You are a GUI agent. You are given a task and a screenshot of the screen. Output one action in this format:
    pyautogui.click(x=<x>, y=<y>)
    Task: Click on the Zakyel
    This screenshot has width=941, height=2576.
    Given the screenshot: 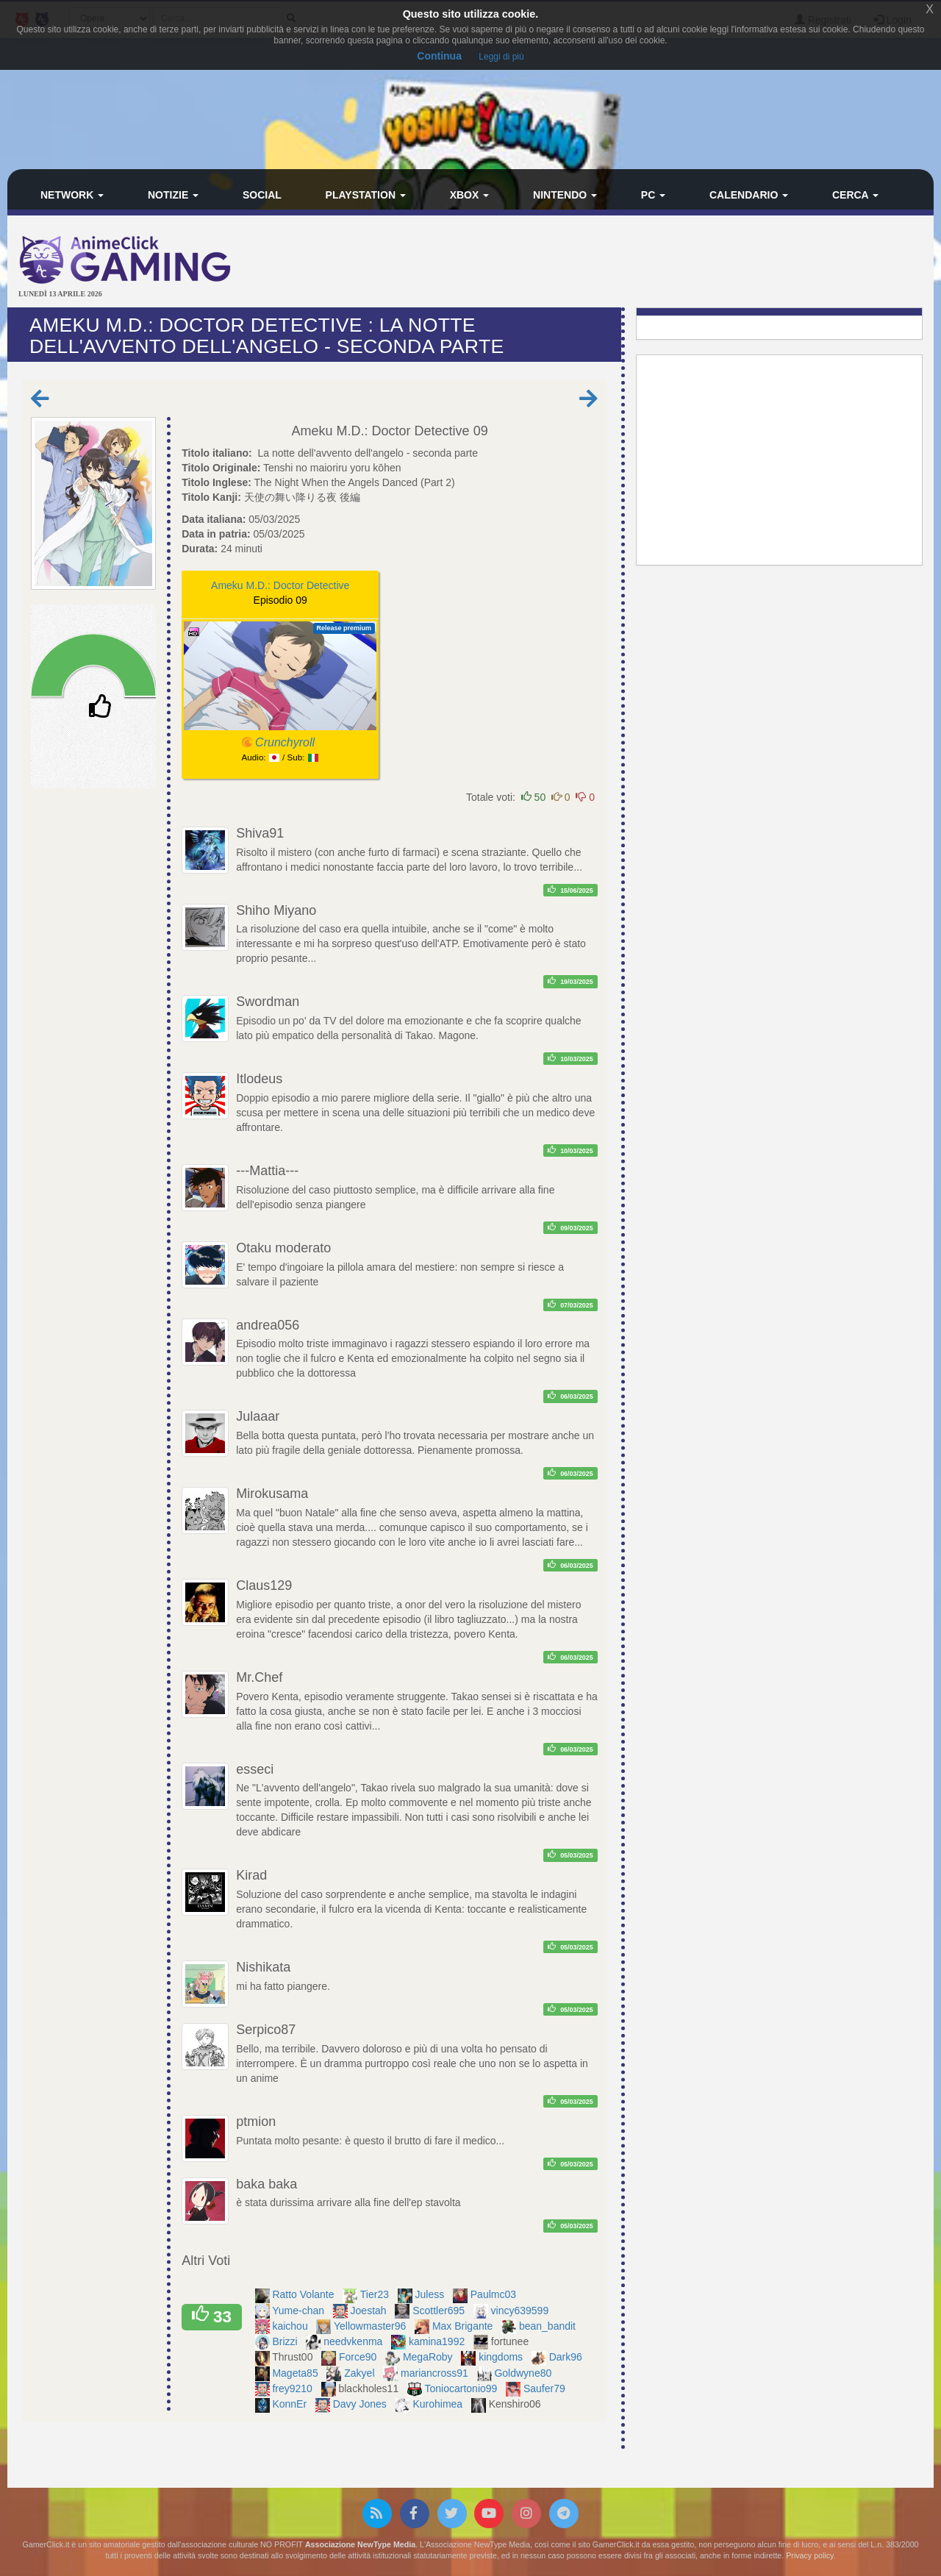 What is the action you would take?
    pyautogui.click(x=360, y=2373)
    